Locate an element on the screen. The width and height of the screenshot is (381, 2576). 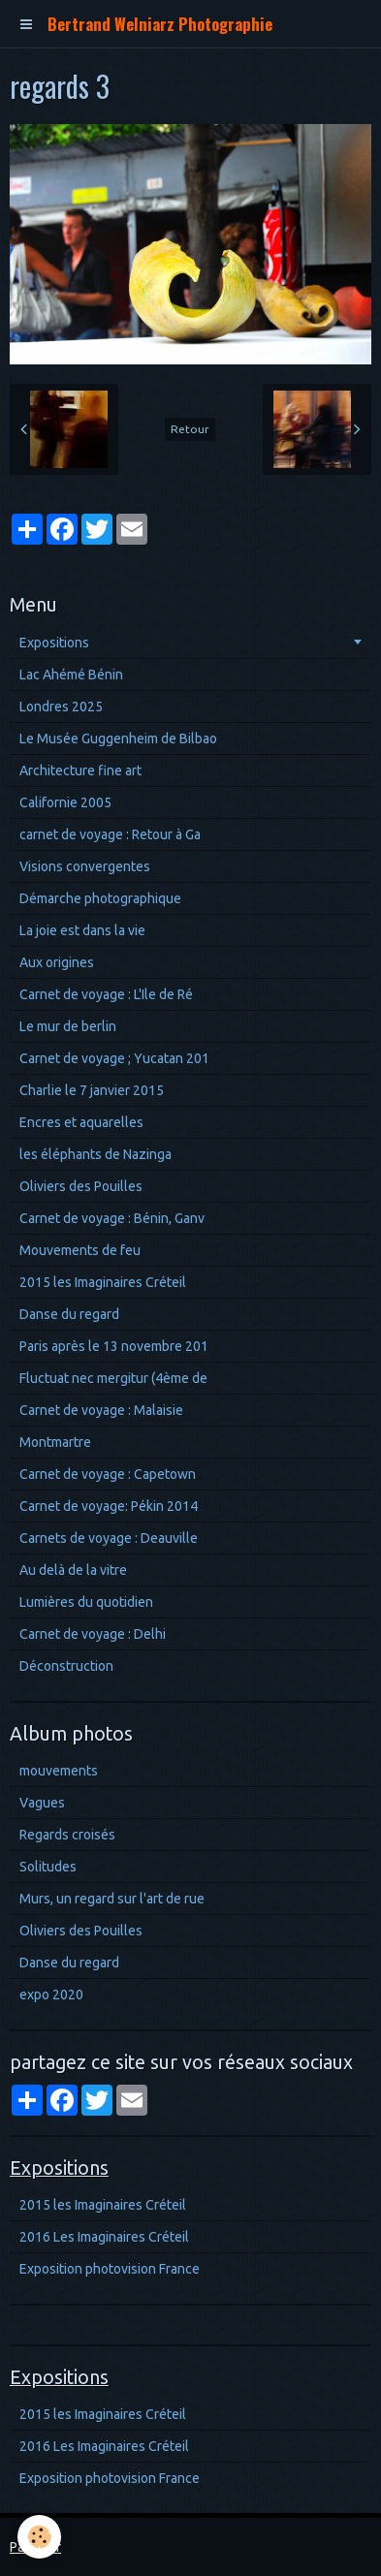
Lumières du quotidien is located at coordinates (86, 1602).